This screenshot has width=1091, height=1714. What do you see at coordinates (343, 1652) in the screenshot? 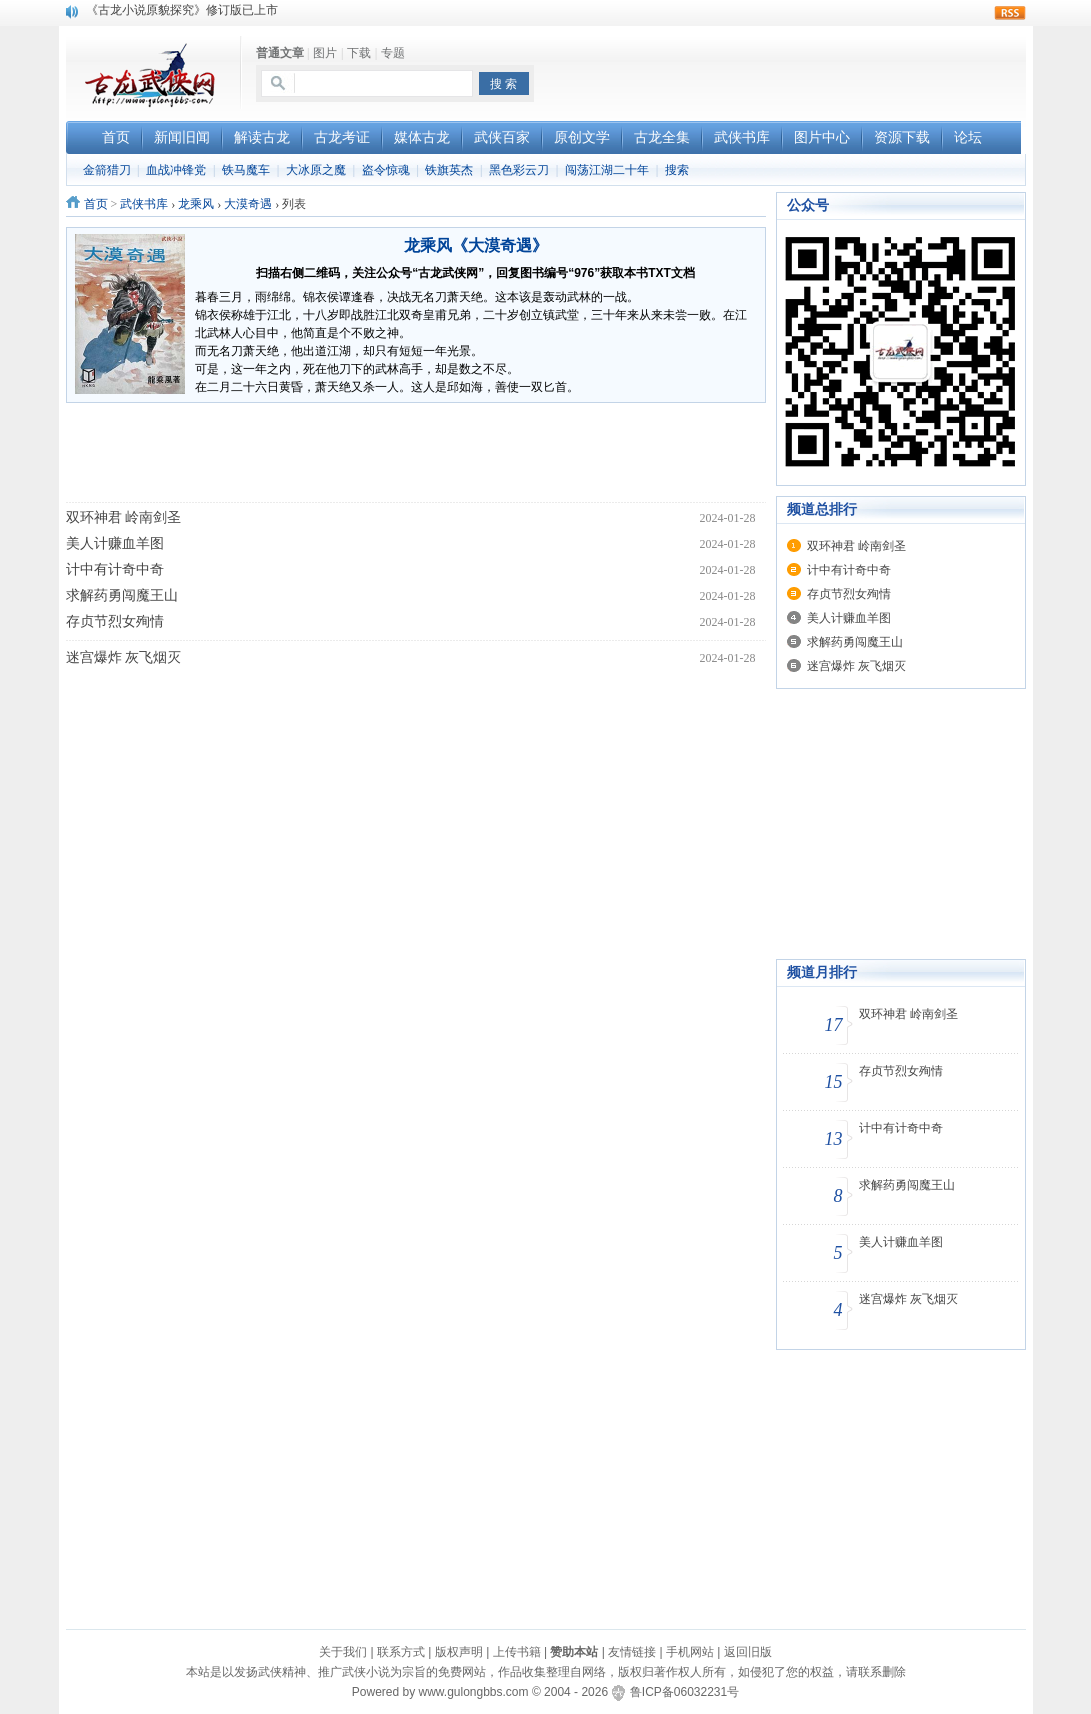
I see `关于我们` at bounding box center [343, 1652].